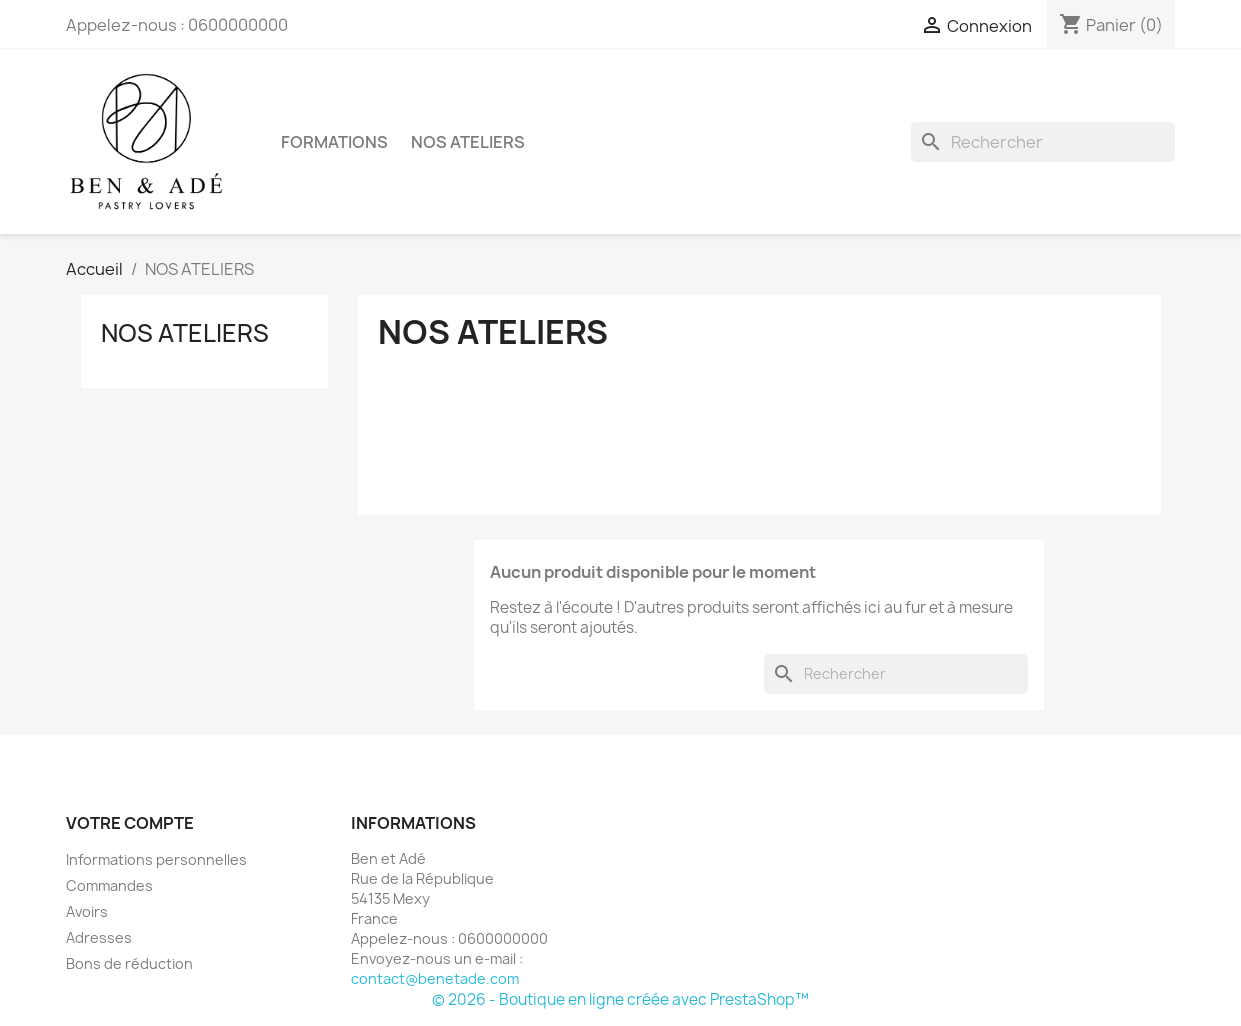  What do you see at coordinates (620, 999) in the screenshot?
I see `© 2026 - Boutique en ligne créée avec PrestaShop™` at bounding box center [620, 999].